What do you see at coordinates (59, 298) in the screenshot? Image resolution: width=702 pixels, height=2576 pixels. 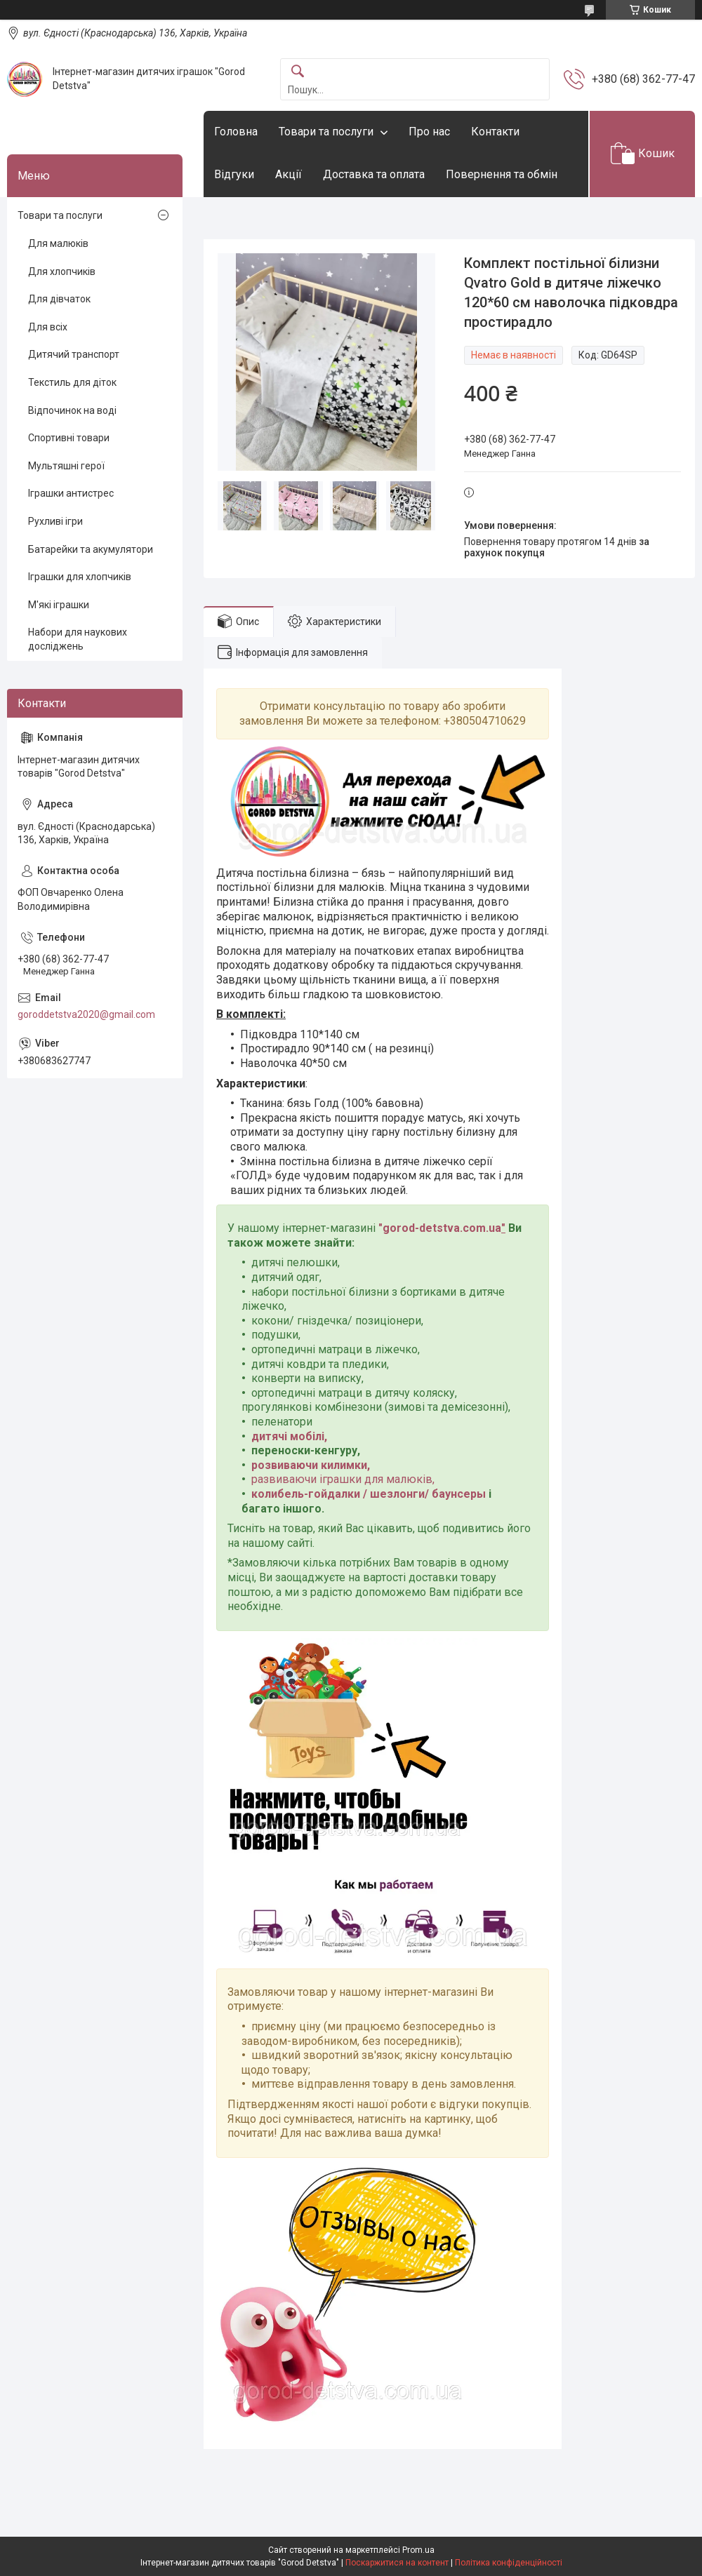 I see `Для дівчаток` at bounding box center [59, 298].